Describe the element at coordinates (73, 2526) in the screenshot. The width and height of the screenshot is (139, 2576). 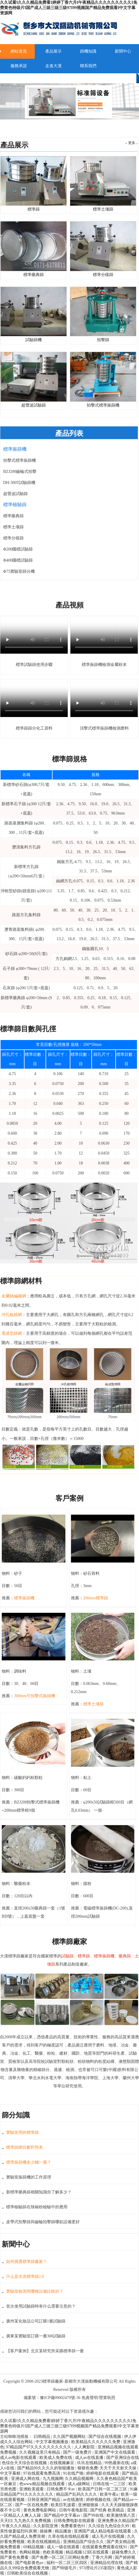
I see `免费看黄色91` at that location.